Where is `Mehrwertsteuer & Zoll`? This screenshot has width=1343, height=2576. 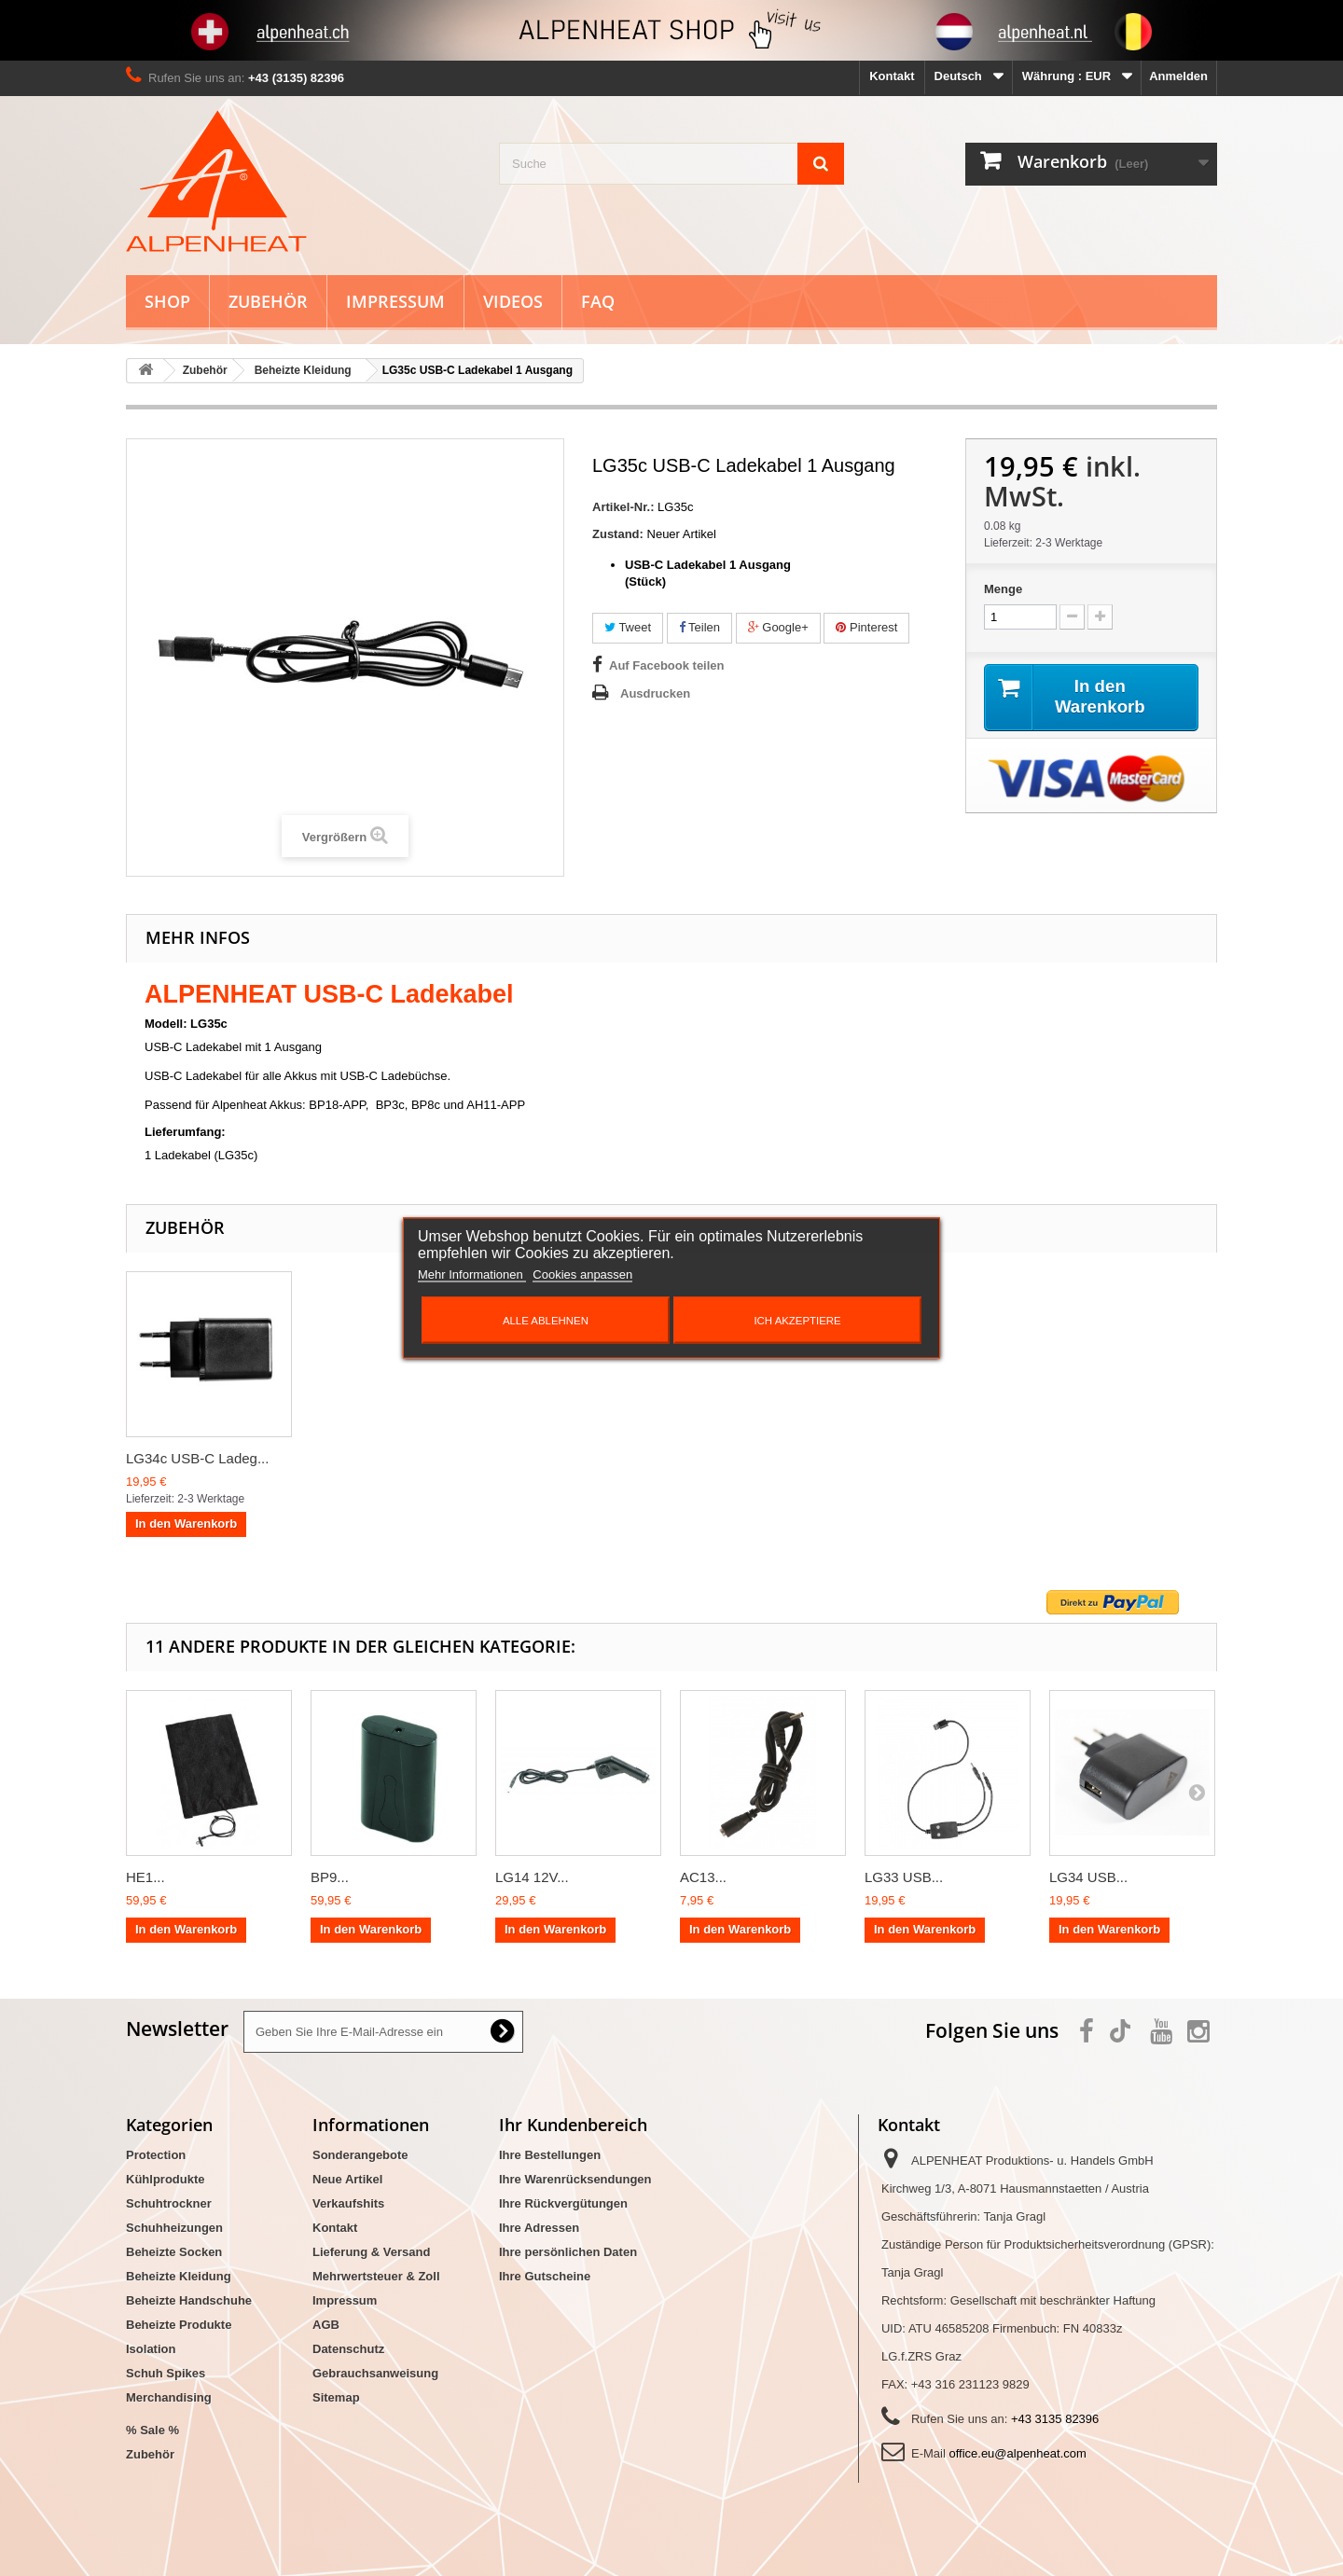 Mehrwertsteuer & Zoll is located at coordinates (376, 2276).